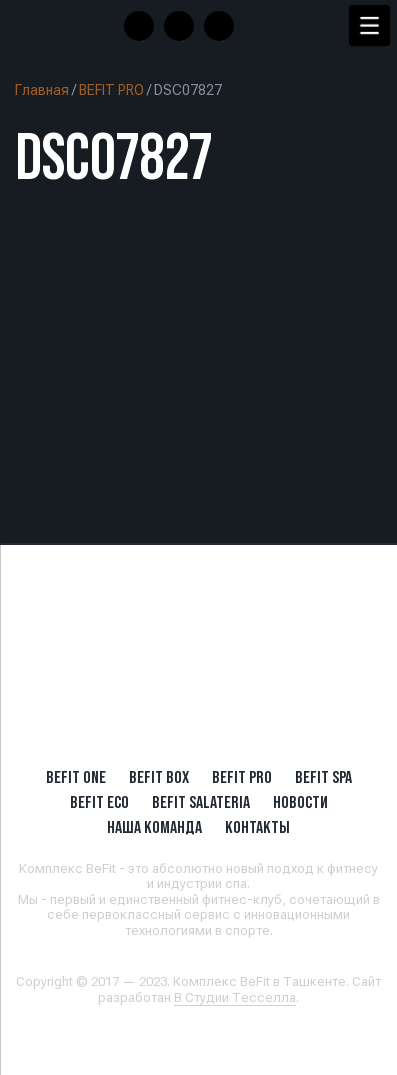 The image size is (397, 1075). What do you see at coordinates (99, 802) in the screenshot?
I see `BeFit ECO` at bounding box center [99, 802].